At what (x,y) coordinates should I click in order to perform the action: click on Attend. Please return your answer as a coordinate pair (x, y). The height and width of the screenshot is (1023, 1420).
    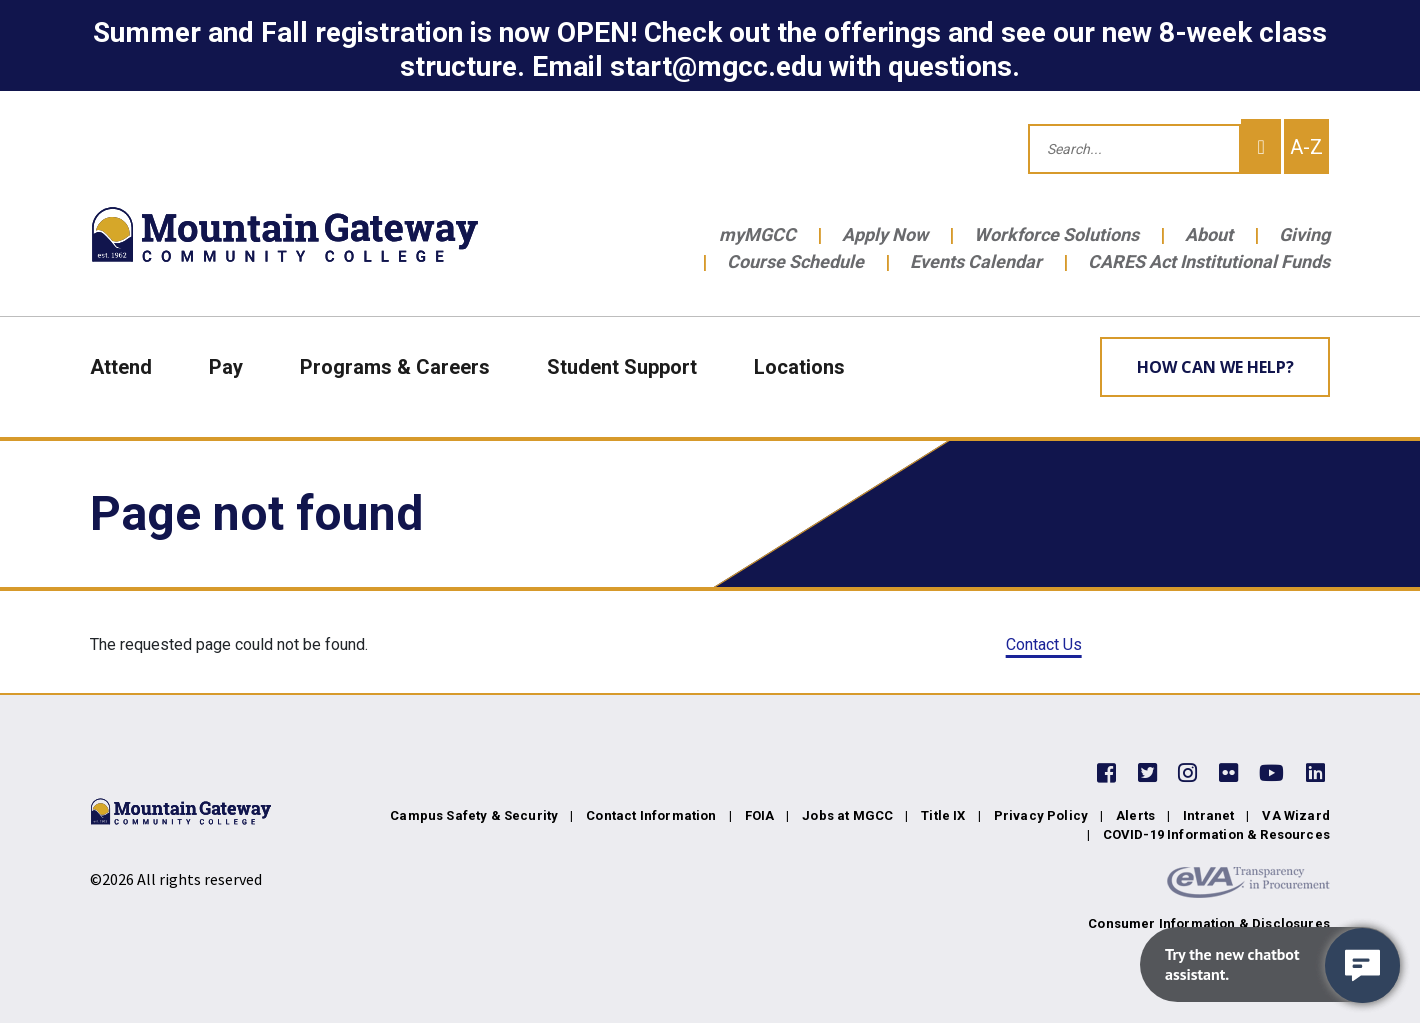
    Looking at the image, I should click on (121, 367).